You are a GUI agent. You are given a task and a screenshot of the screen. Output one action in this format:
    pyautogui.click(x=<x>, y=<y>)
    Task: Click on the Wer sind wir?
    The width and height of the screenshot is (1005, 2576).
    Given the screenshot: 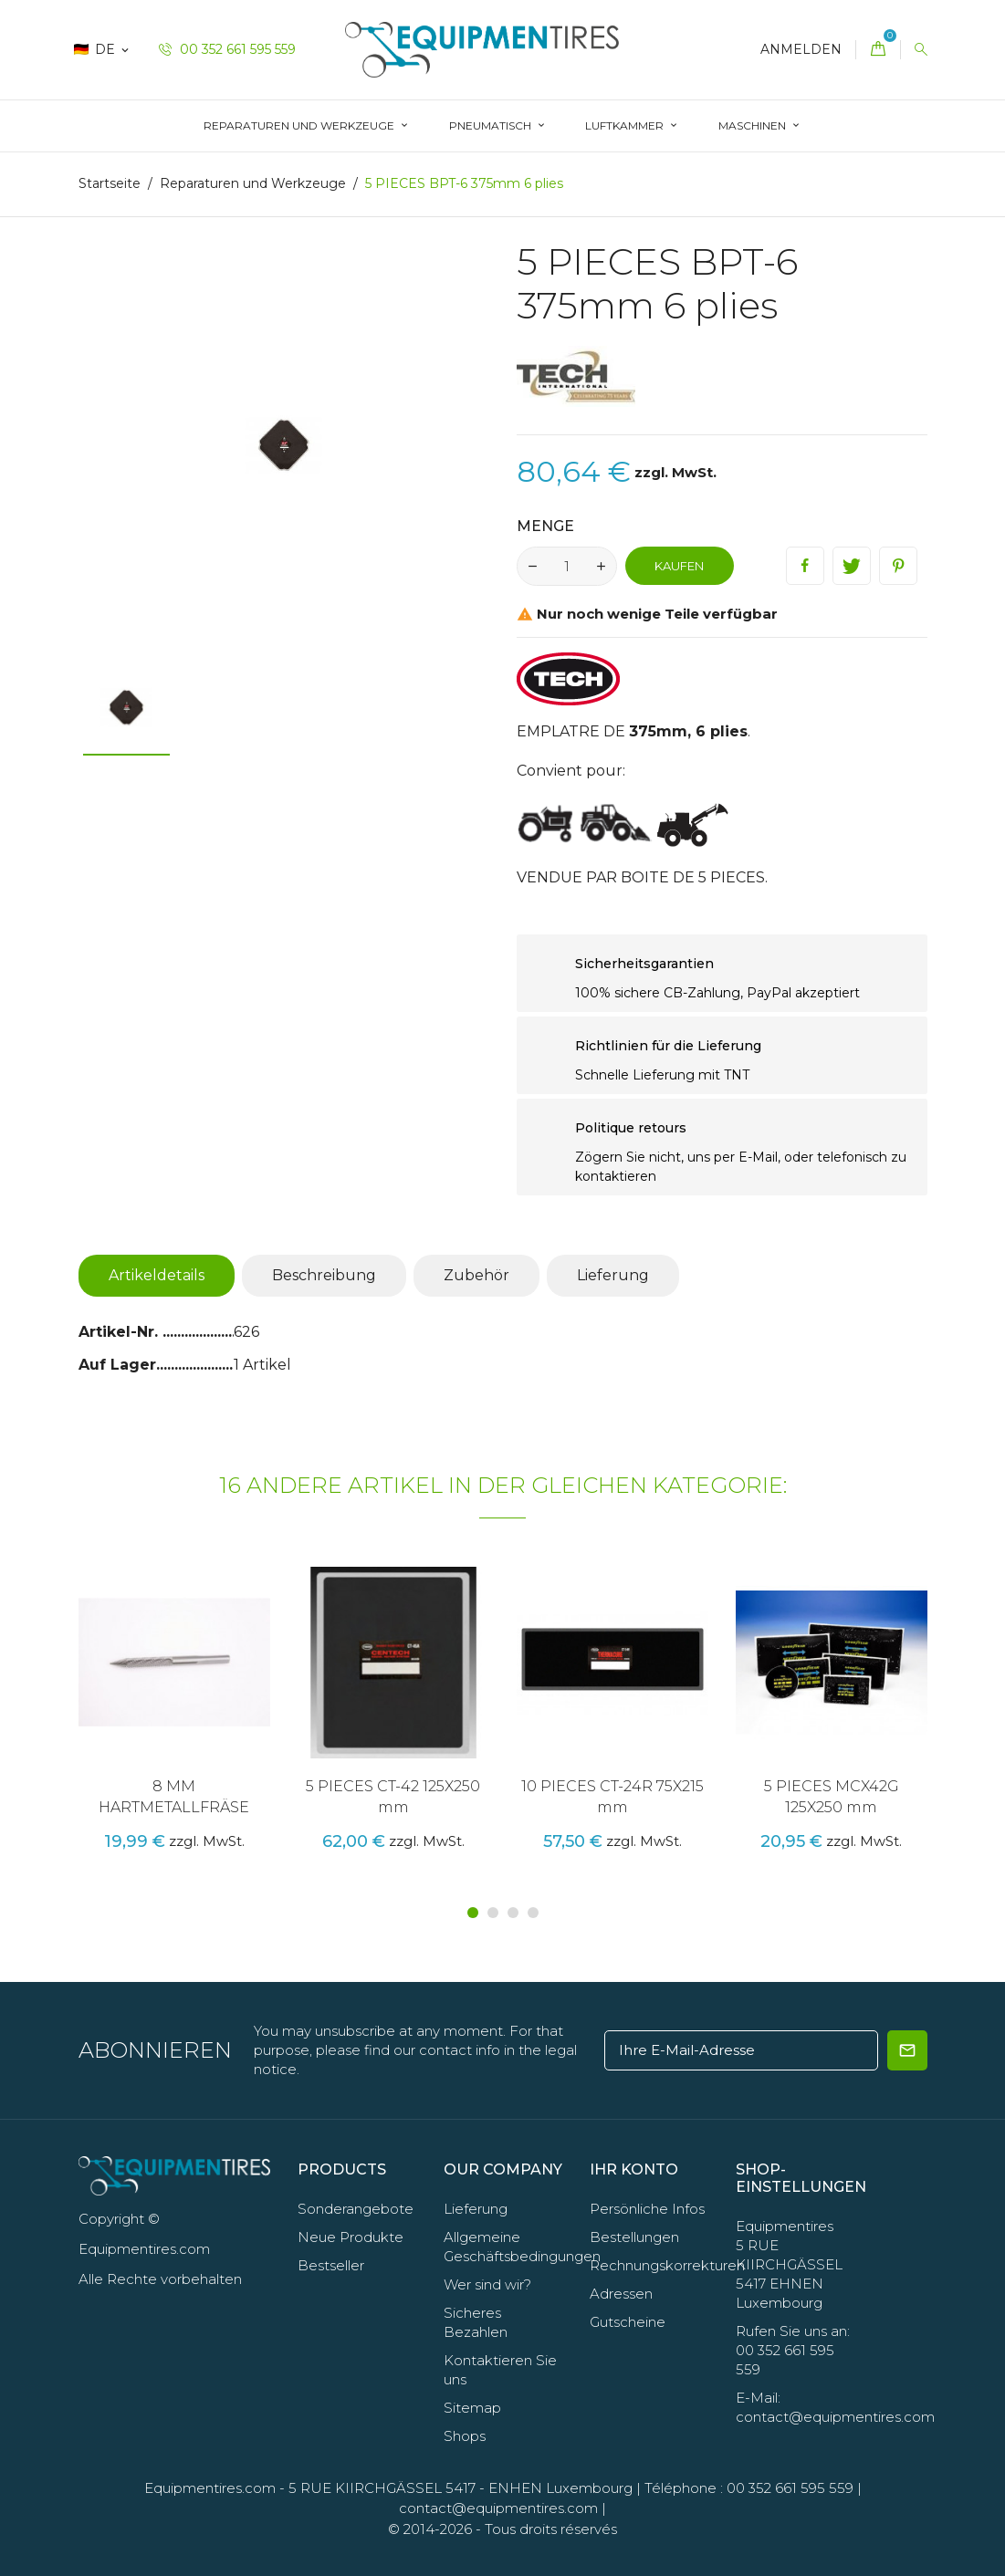 What is the action you would take?
    pyautogui.click(x=487, y=2284)
    